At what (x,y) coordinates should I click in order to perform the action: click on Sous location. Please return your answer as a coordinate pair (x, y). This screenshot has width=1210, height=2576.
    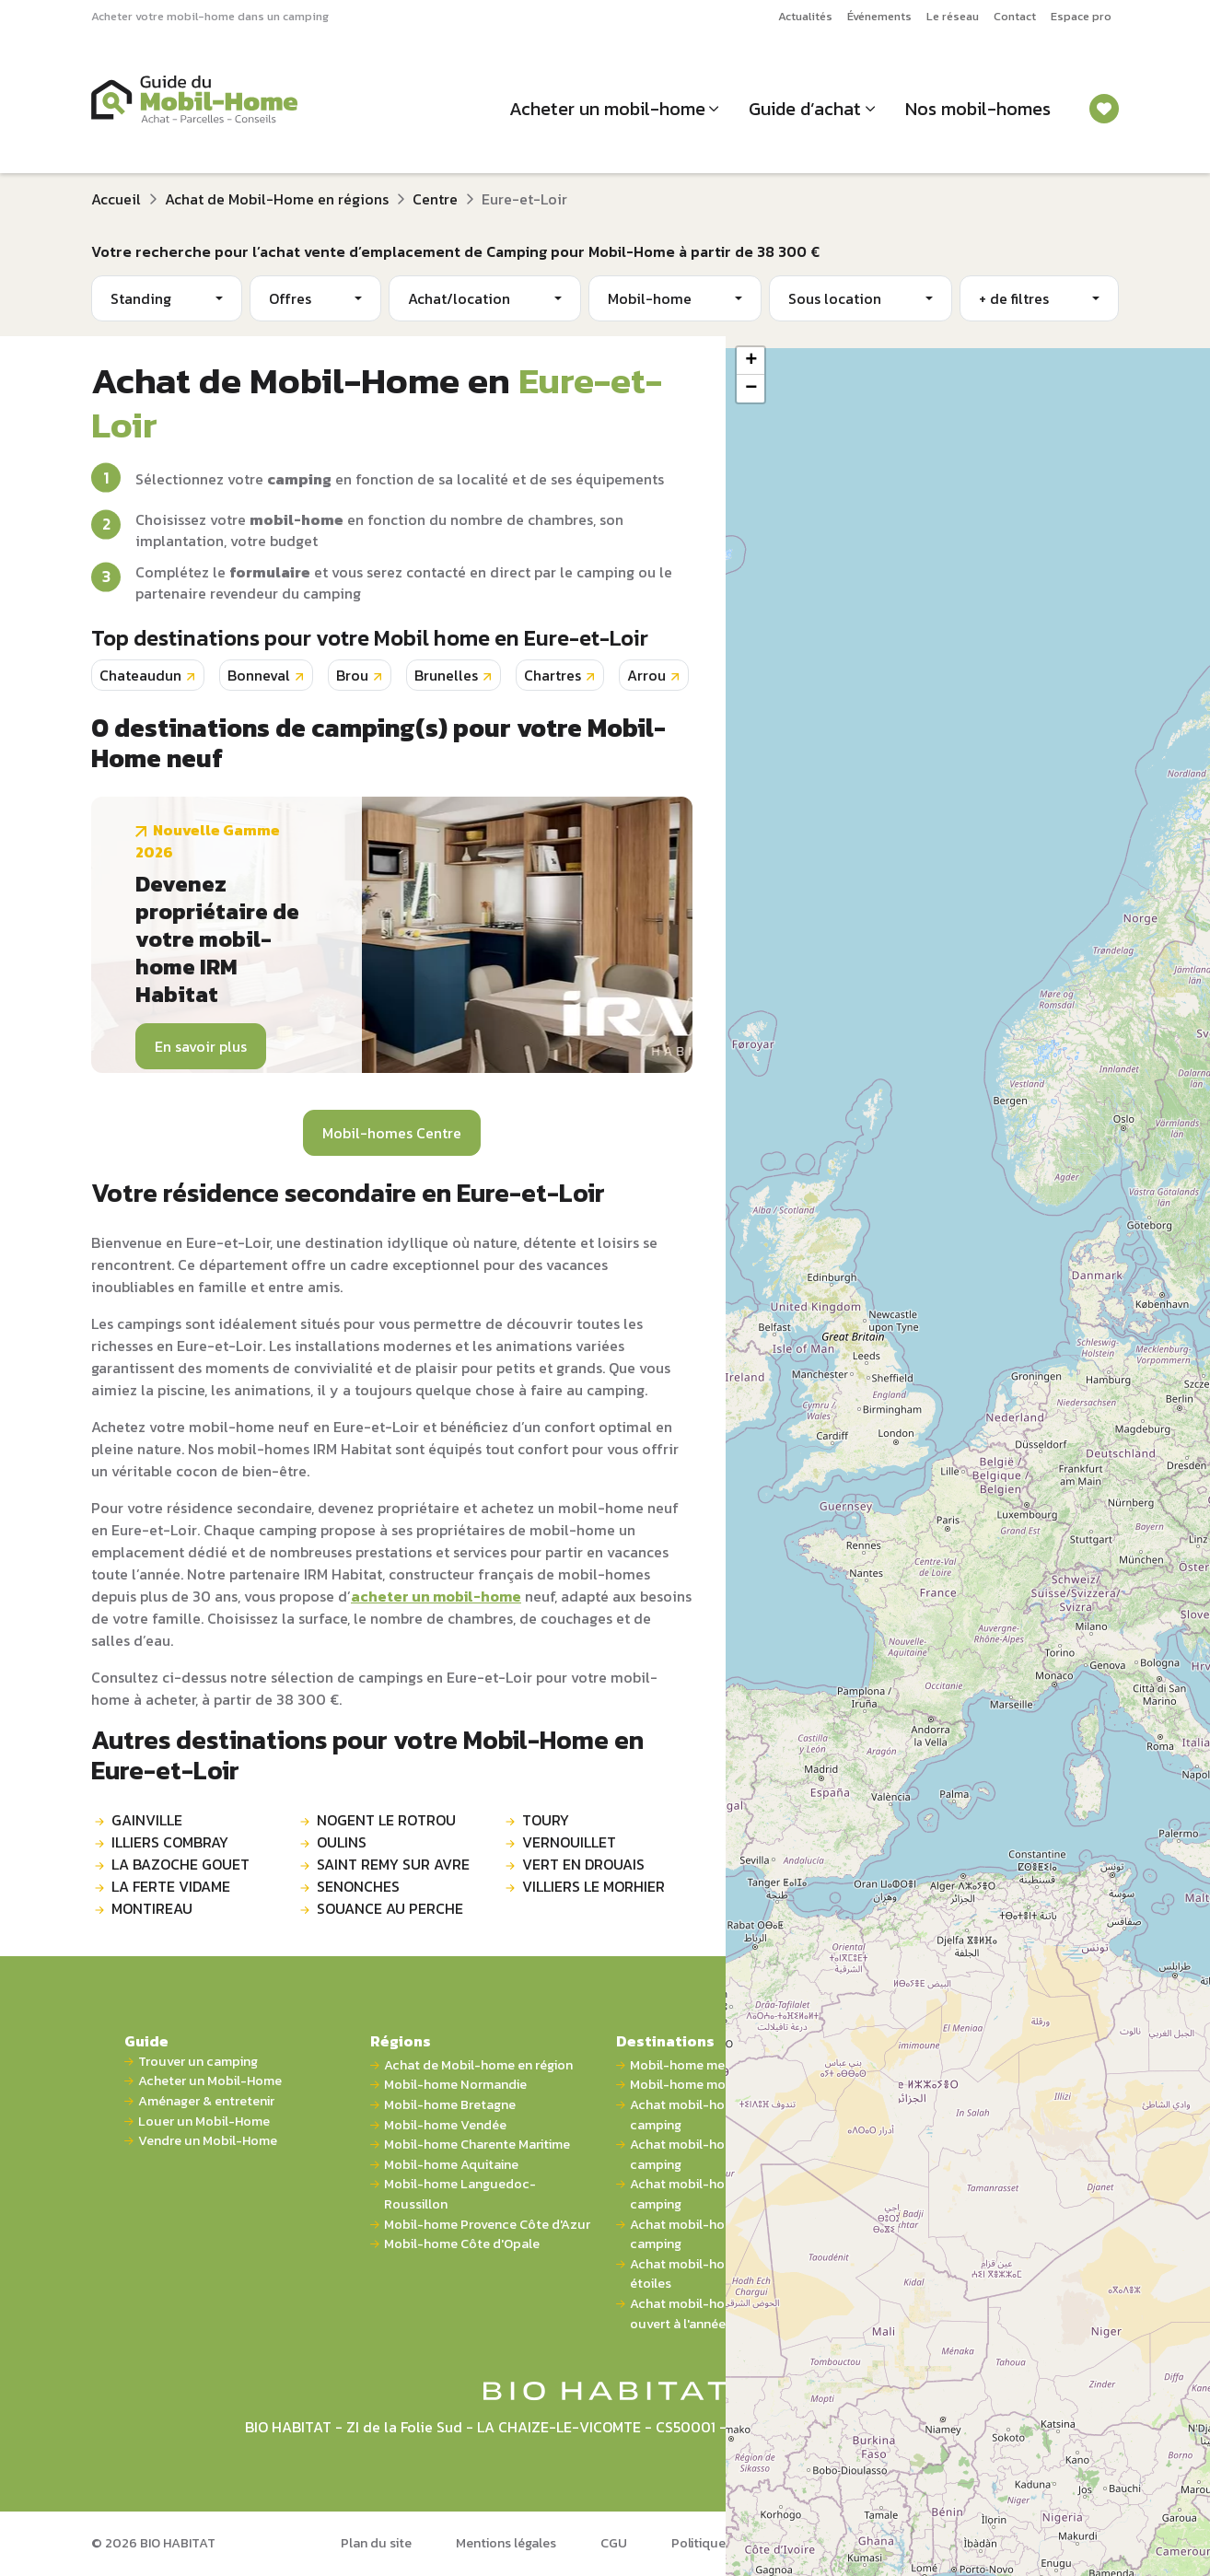
    Looking at the image, I should click on (834, 298).